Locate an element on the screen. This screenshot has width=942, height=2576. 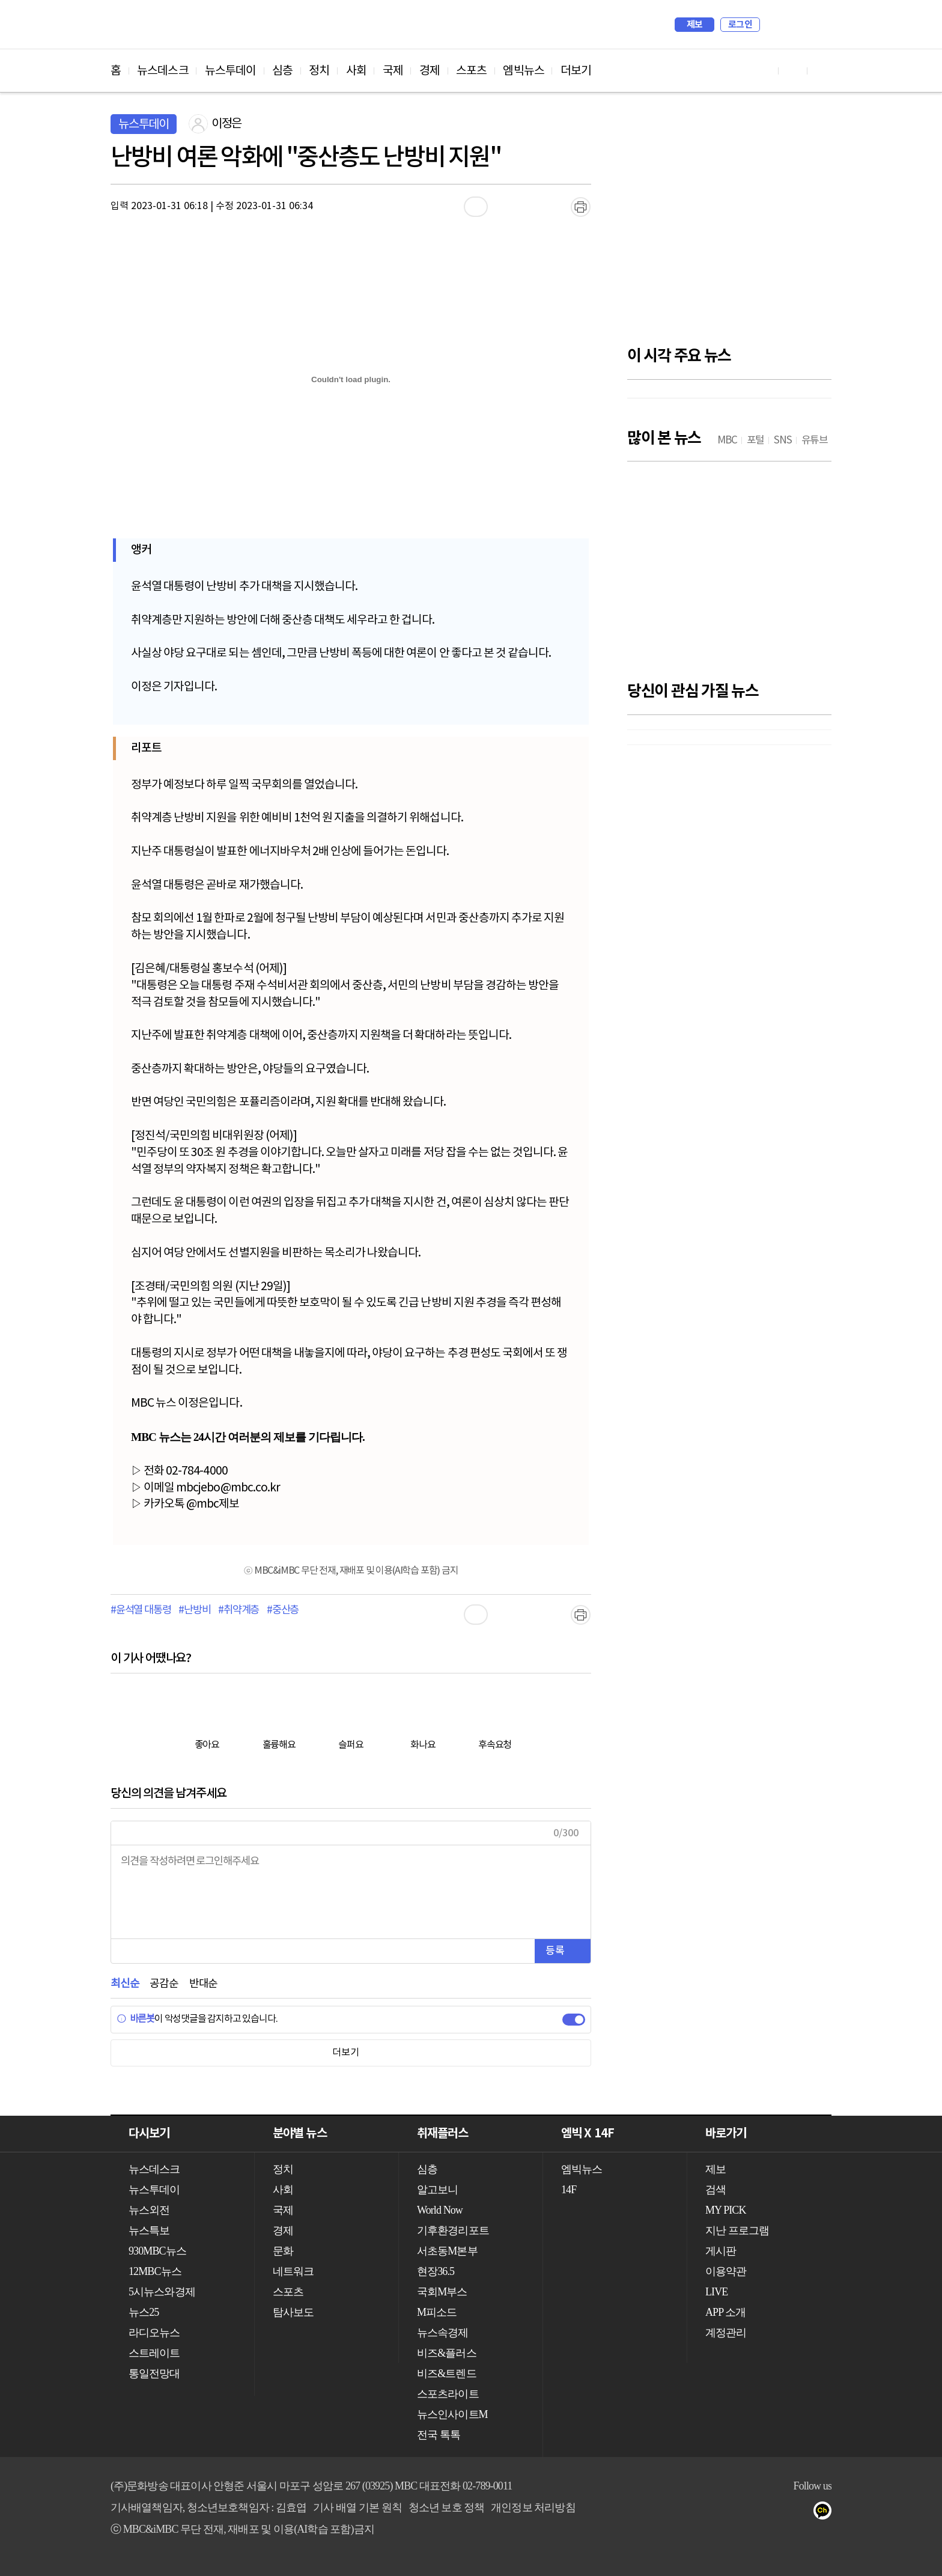
페이스북 바로가기 is located at coordinates (793, 70).